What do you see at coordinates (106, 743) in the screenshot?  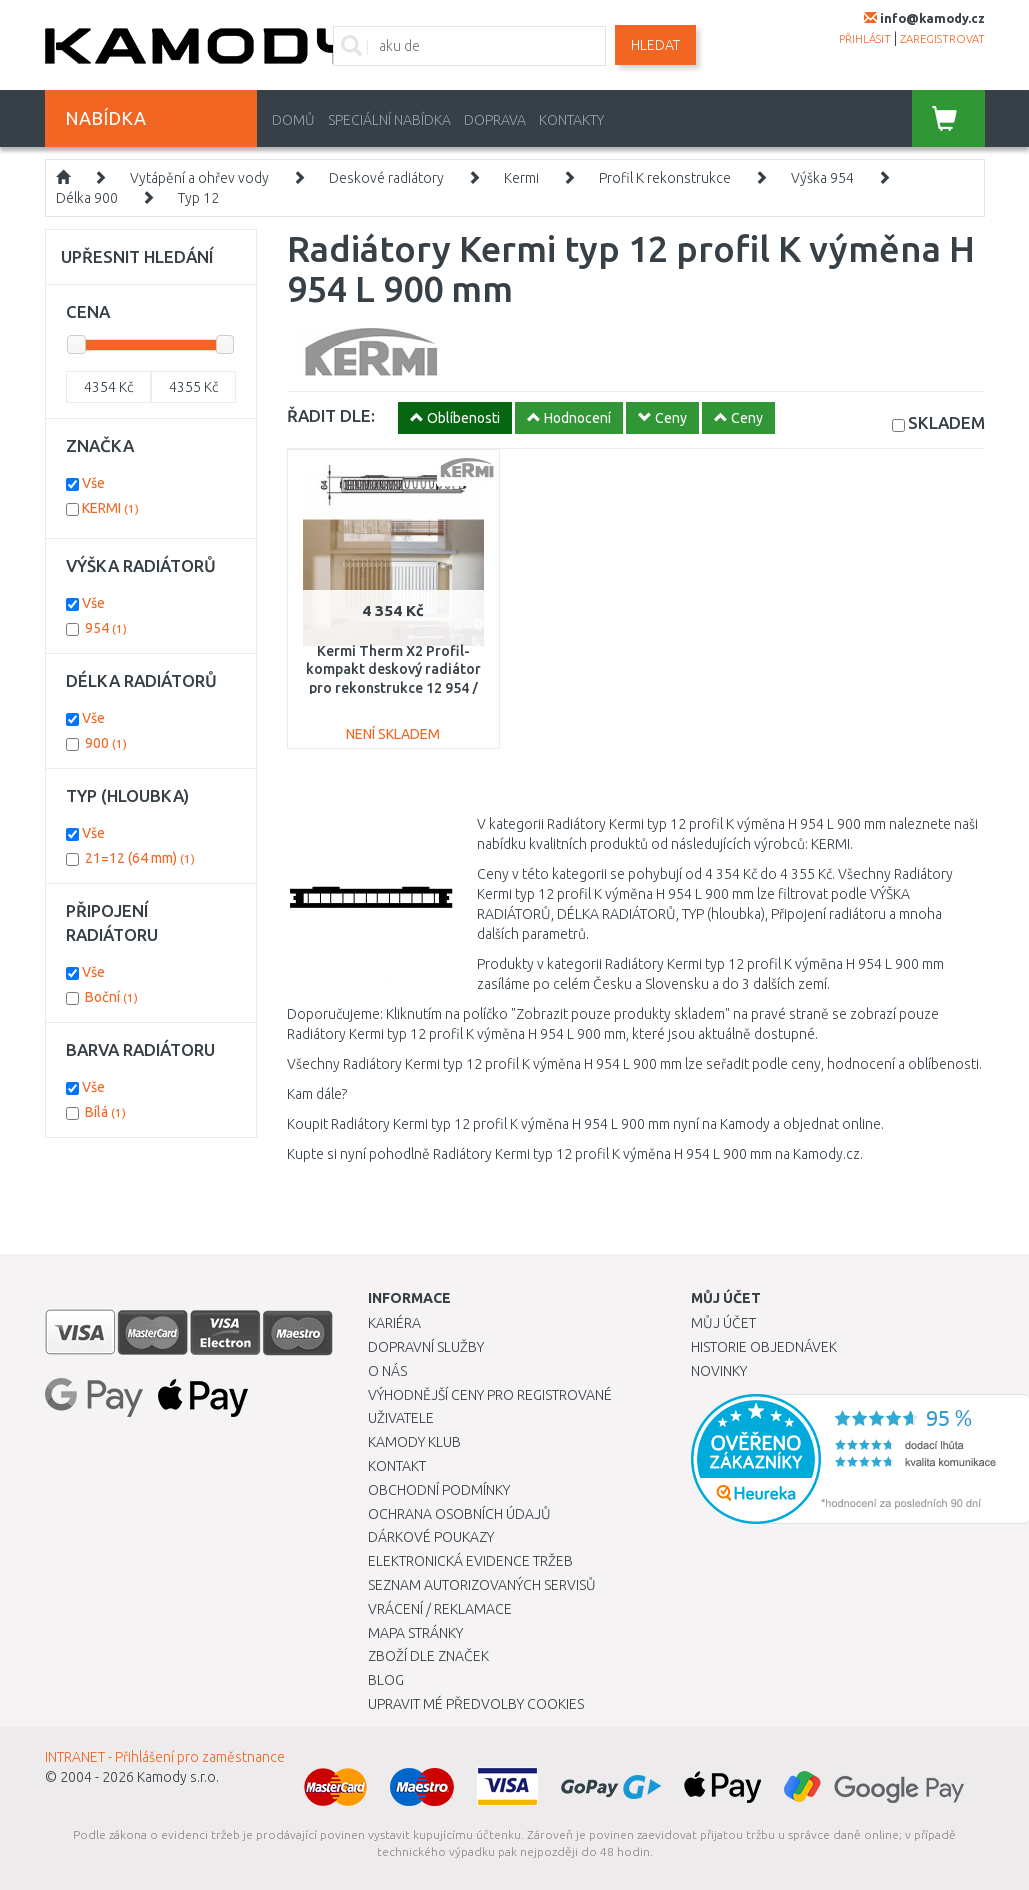 I see `900` at bounding box center [106, 743].